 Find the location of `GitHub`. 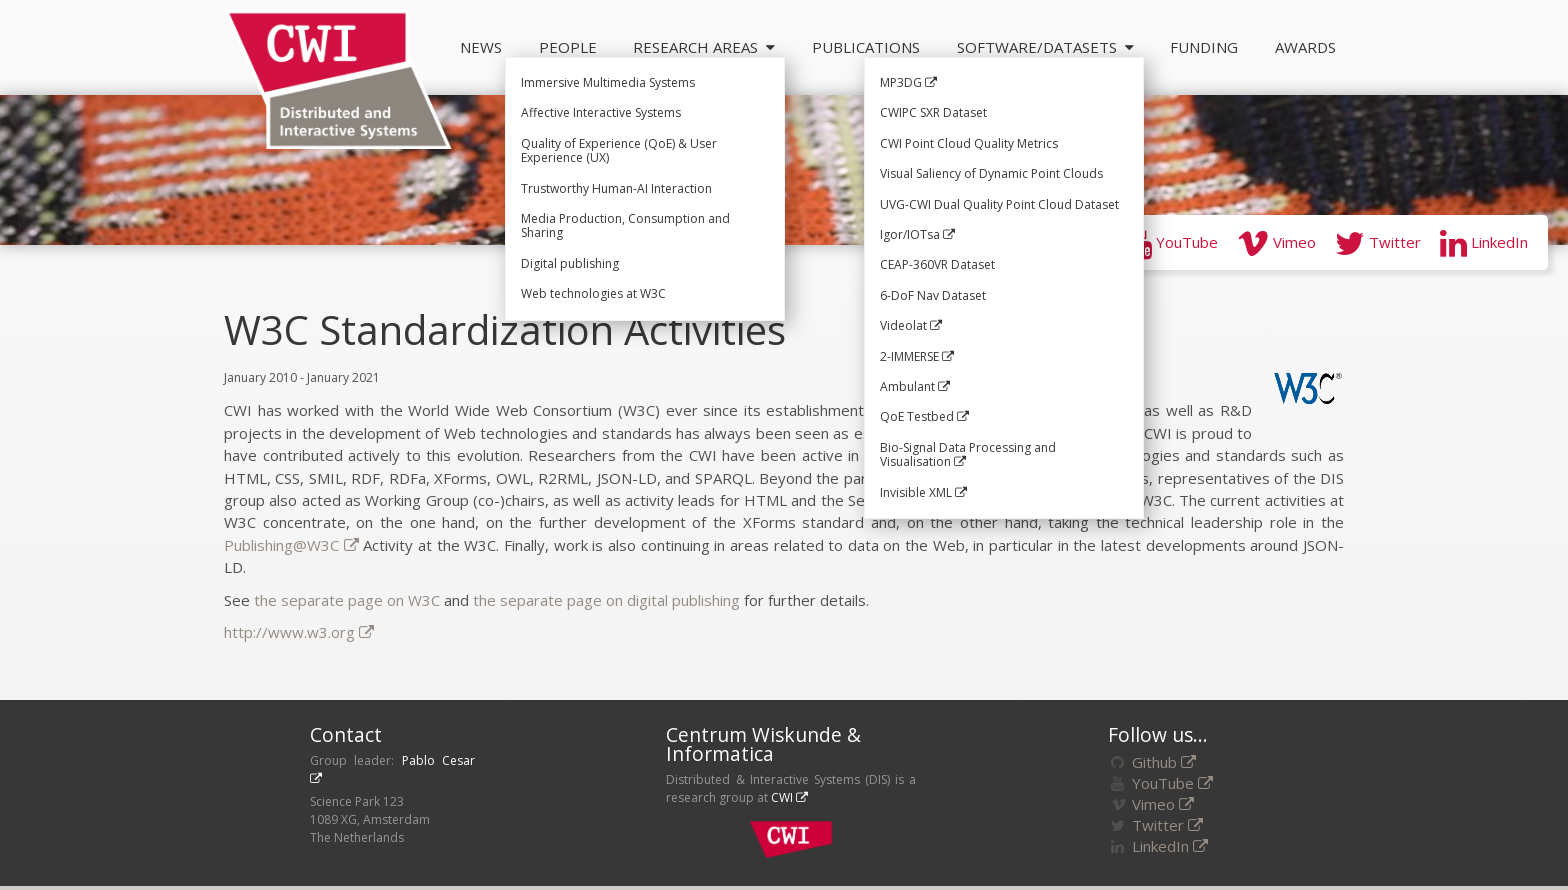

GitHub is located at coordinates (1066, 242).